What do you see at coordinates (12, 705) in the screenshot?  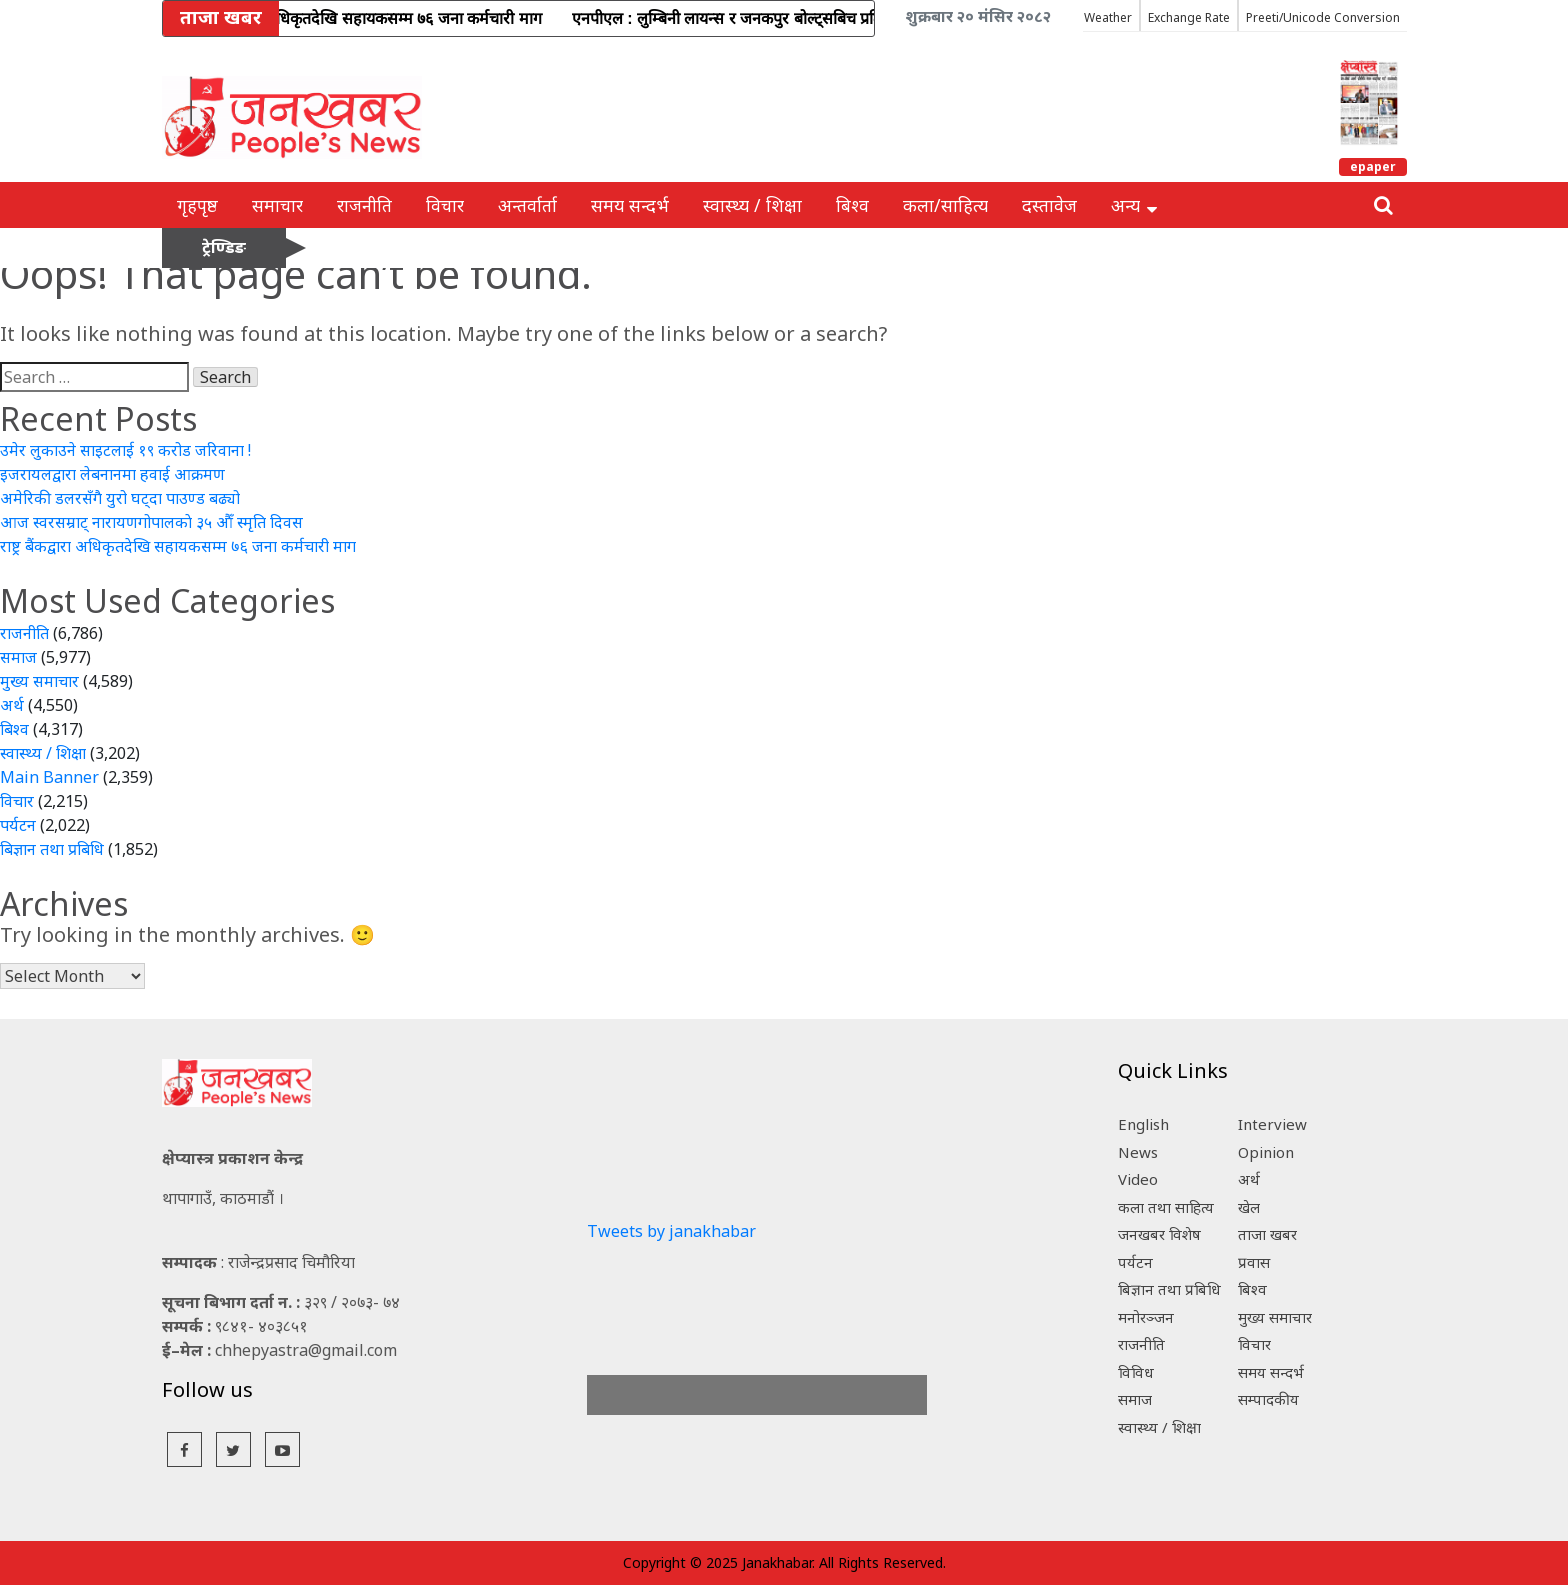 I see `अर्थ` at bounding box center [12, 705].